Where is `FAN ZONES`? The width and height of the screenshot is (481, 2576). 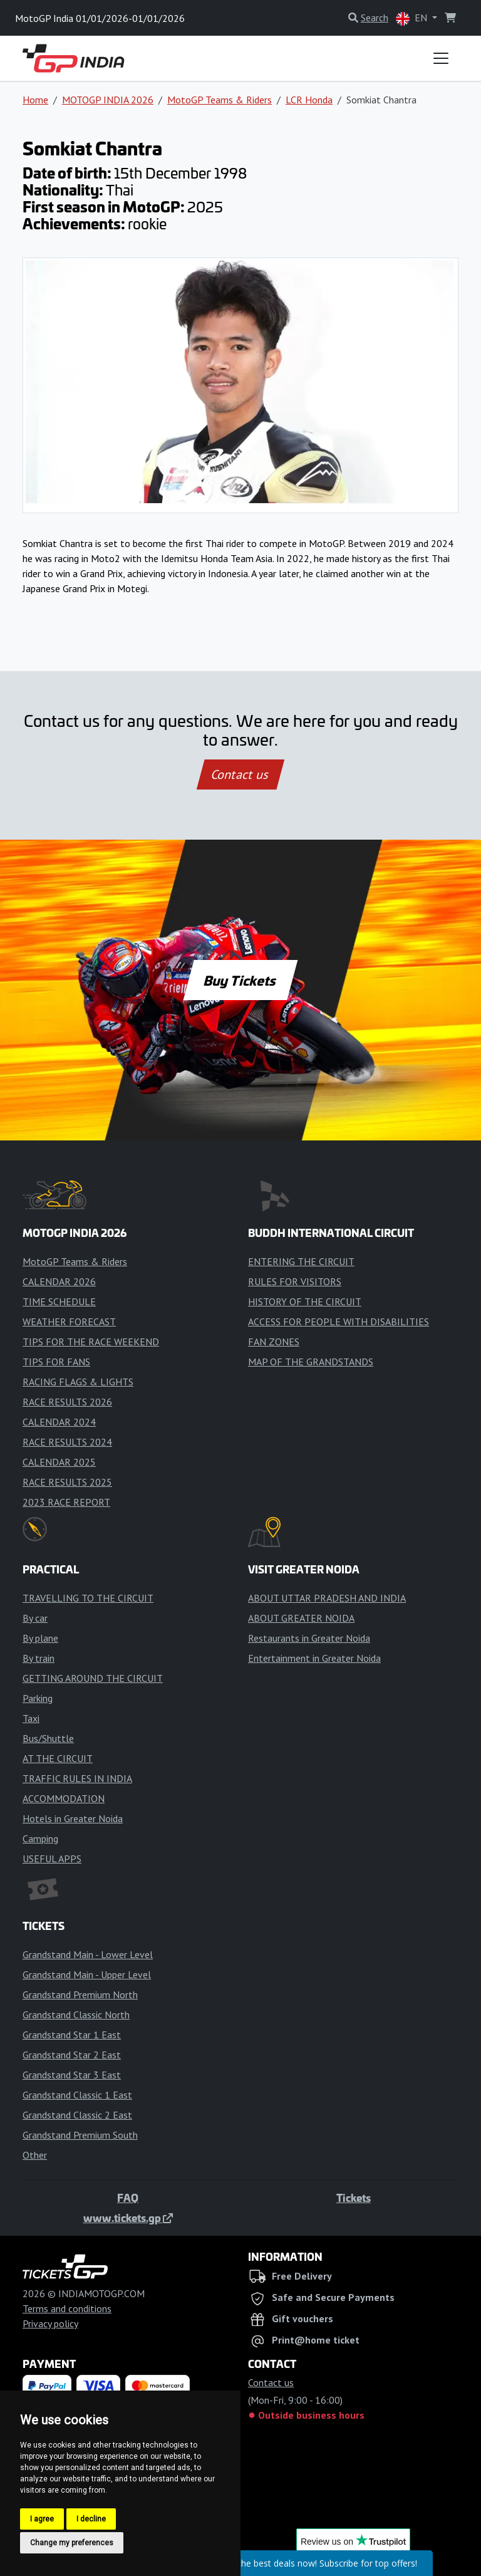
FAN ZONES is located at coordinates (273, 1341).